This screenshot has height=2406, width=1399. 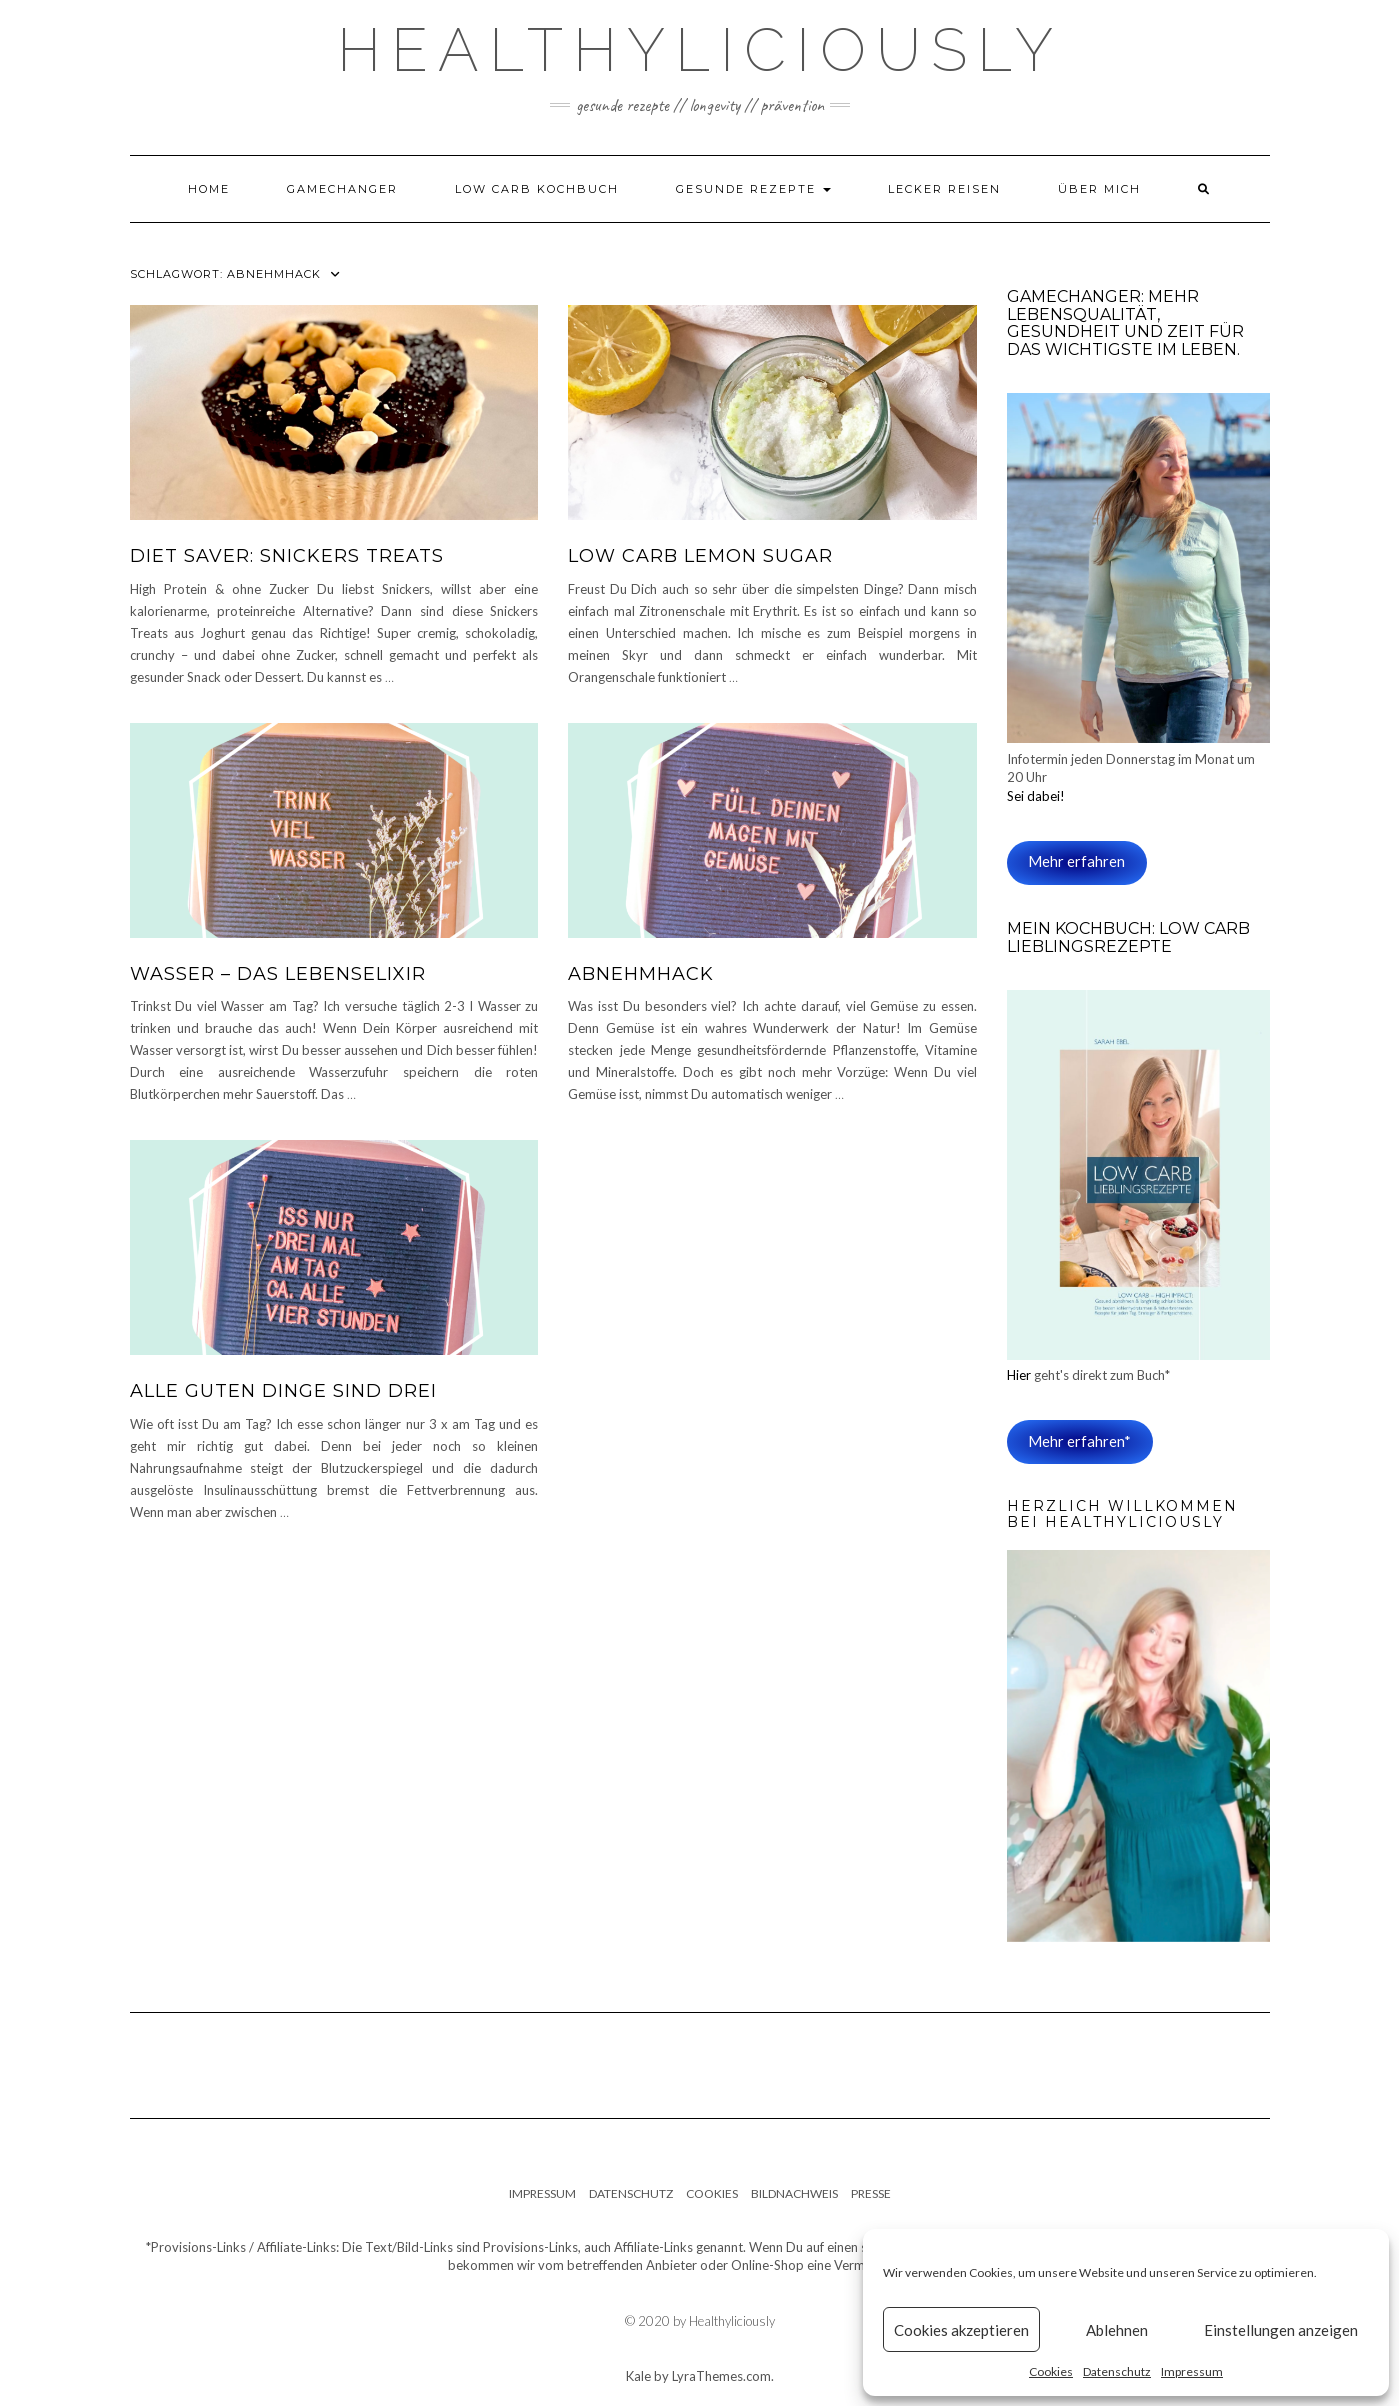 I want to click on Mehr erfahren, so click(x=1076, y=861).